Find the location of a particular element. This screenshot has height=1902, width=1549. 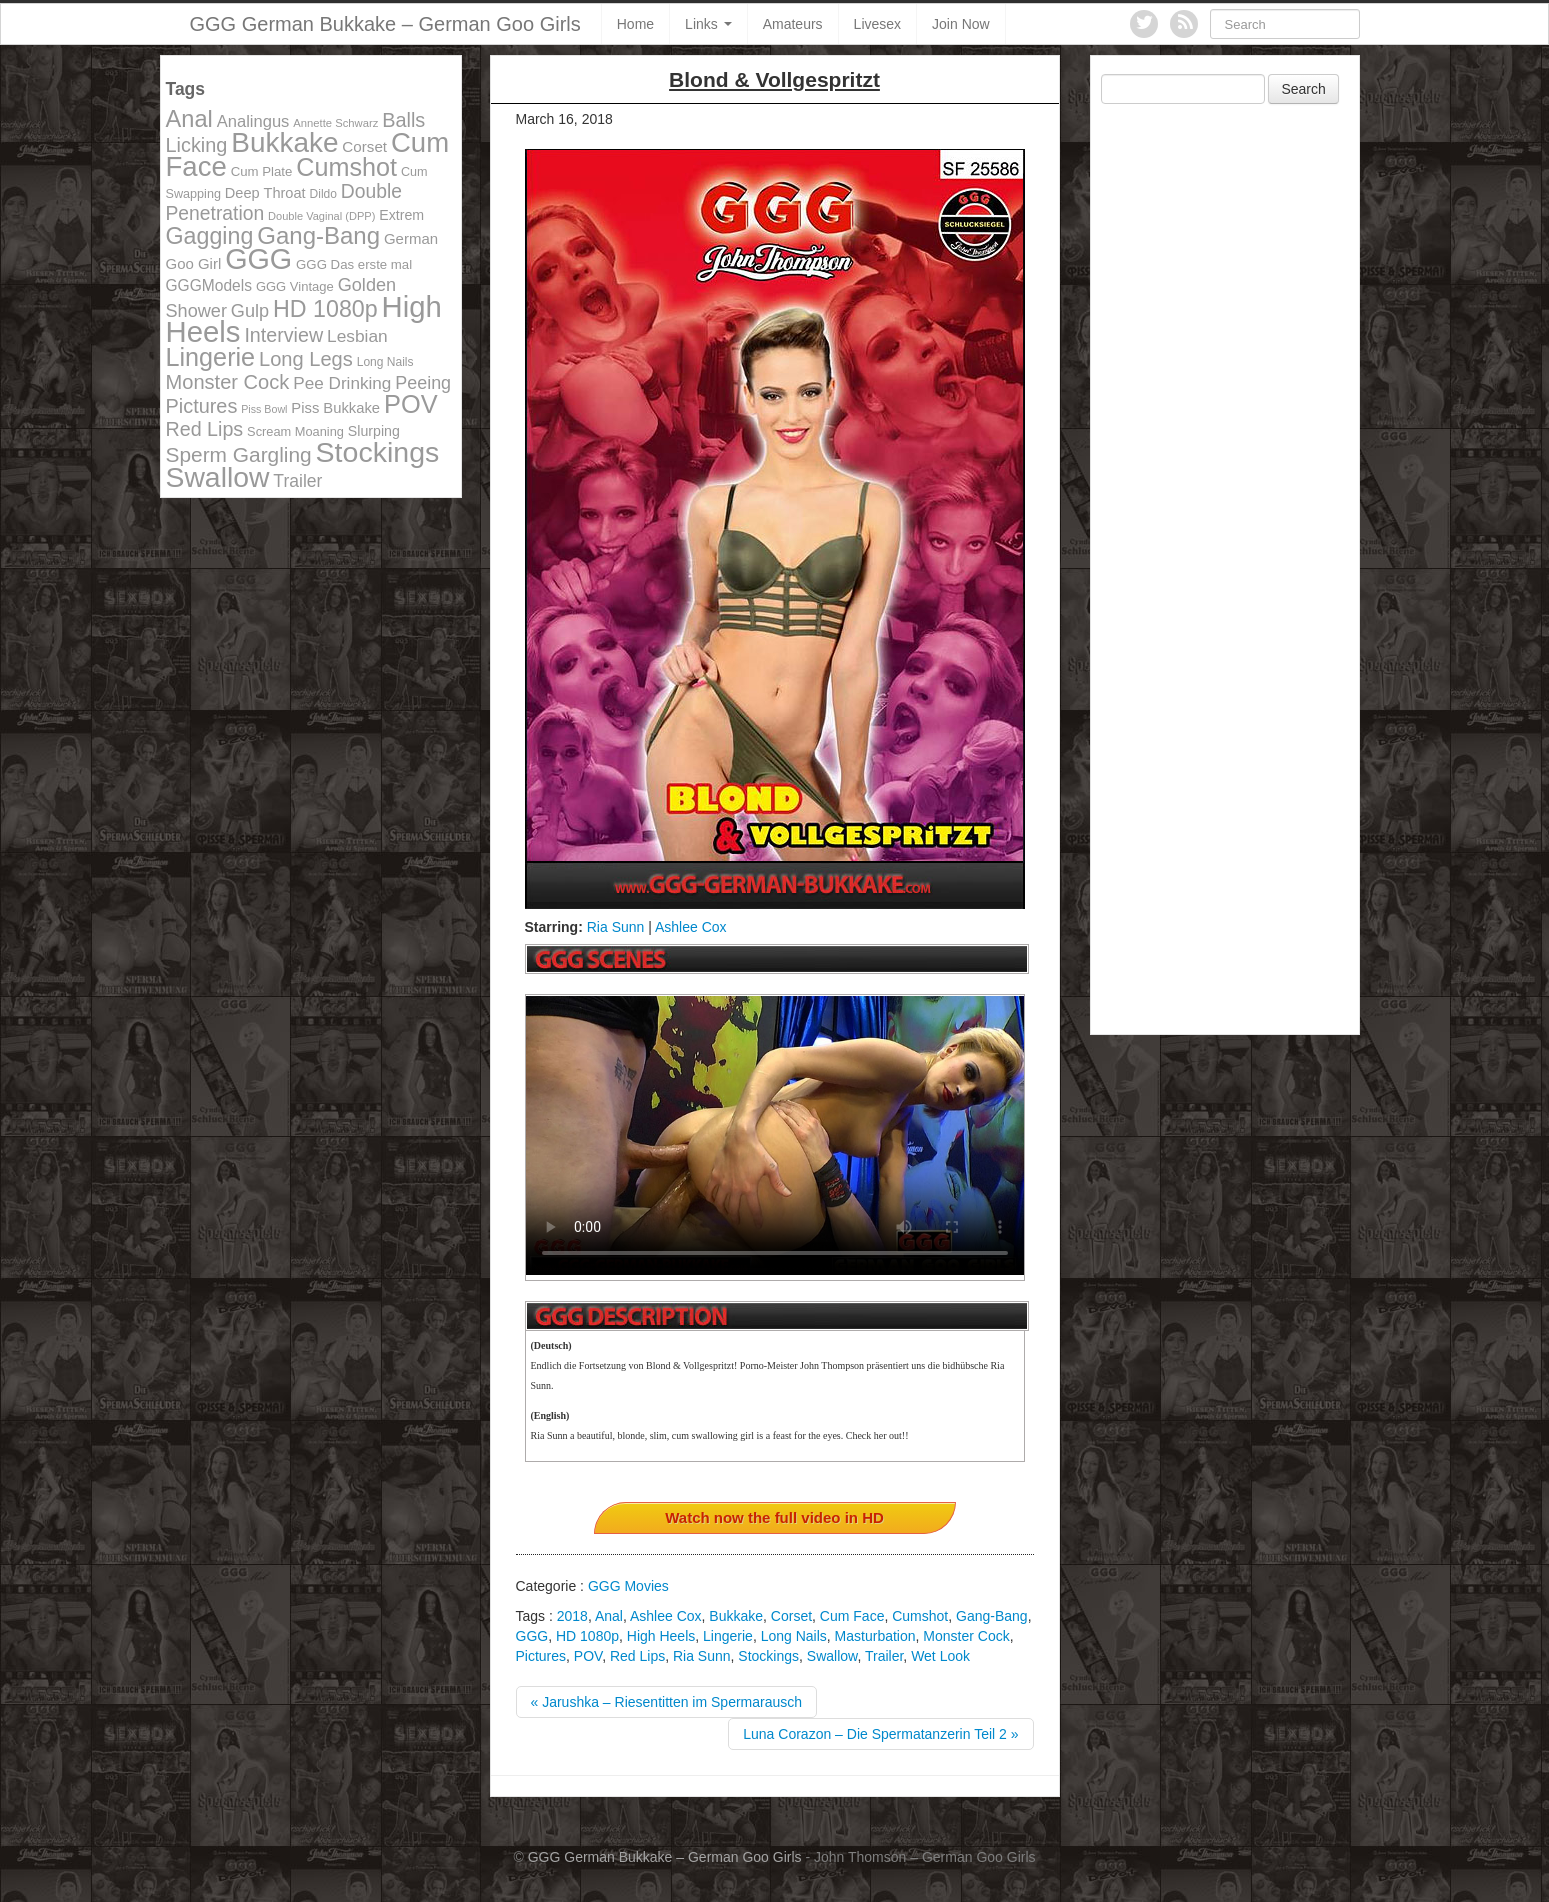

Trailer is located at coordinates (884, 1656).